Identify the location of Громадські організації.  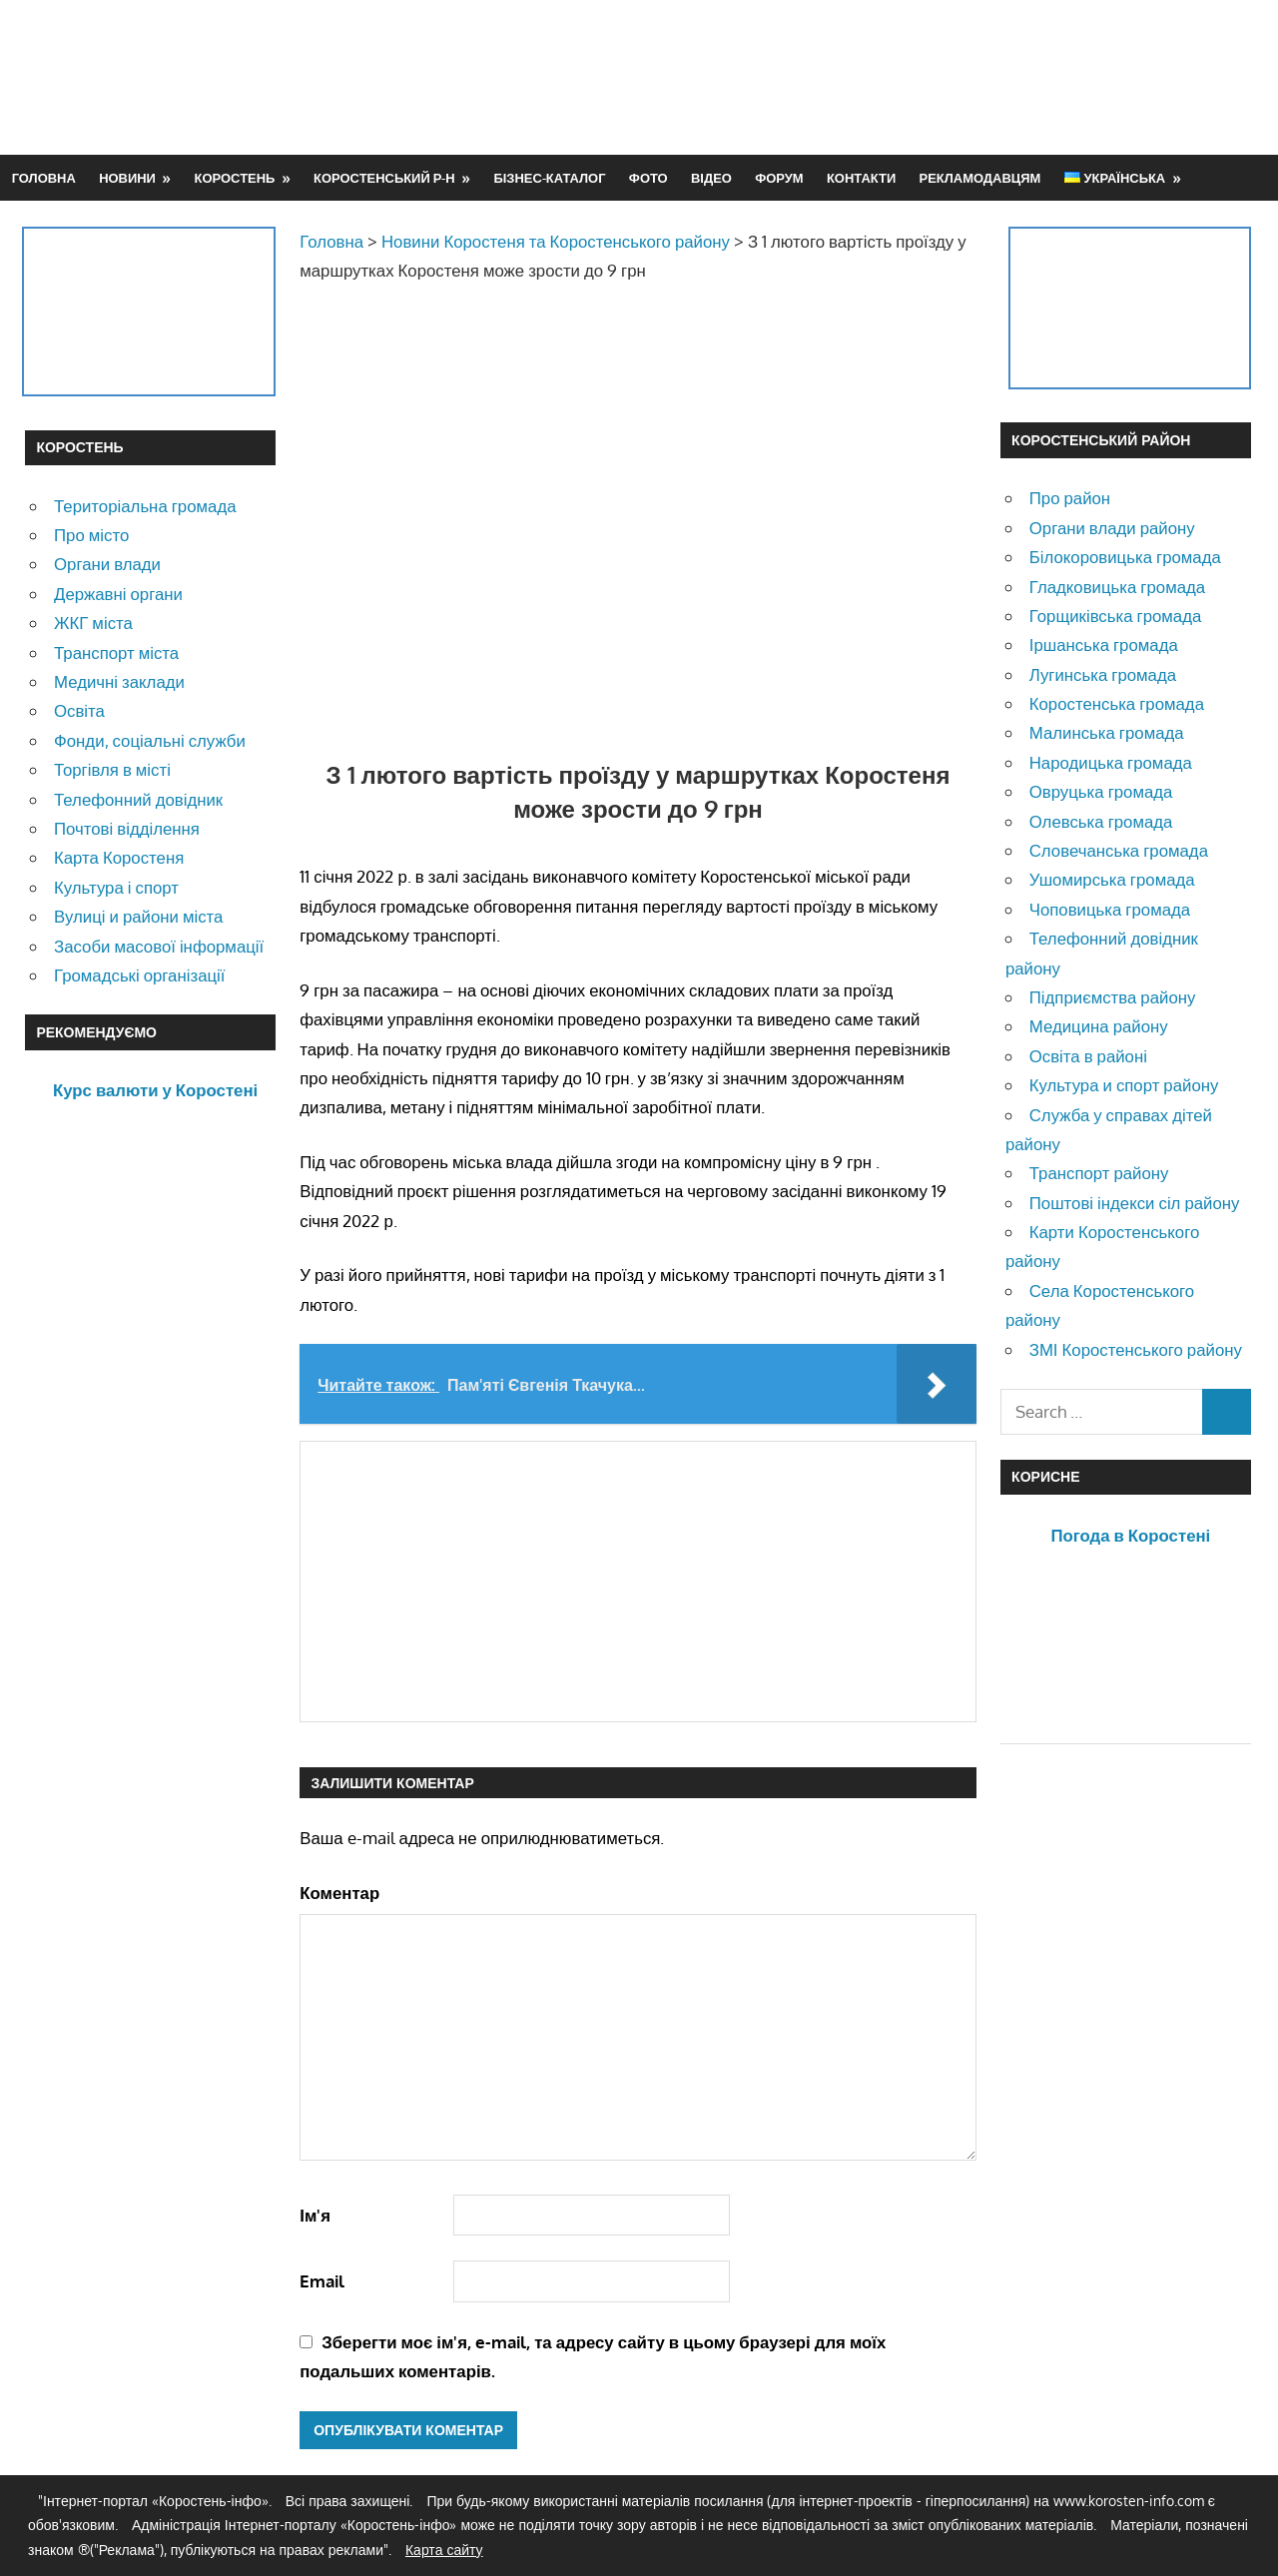
(139, 975).